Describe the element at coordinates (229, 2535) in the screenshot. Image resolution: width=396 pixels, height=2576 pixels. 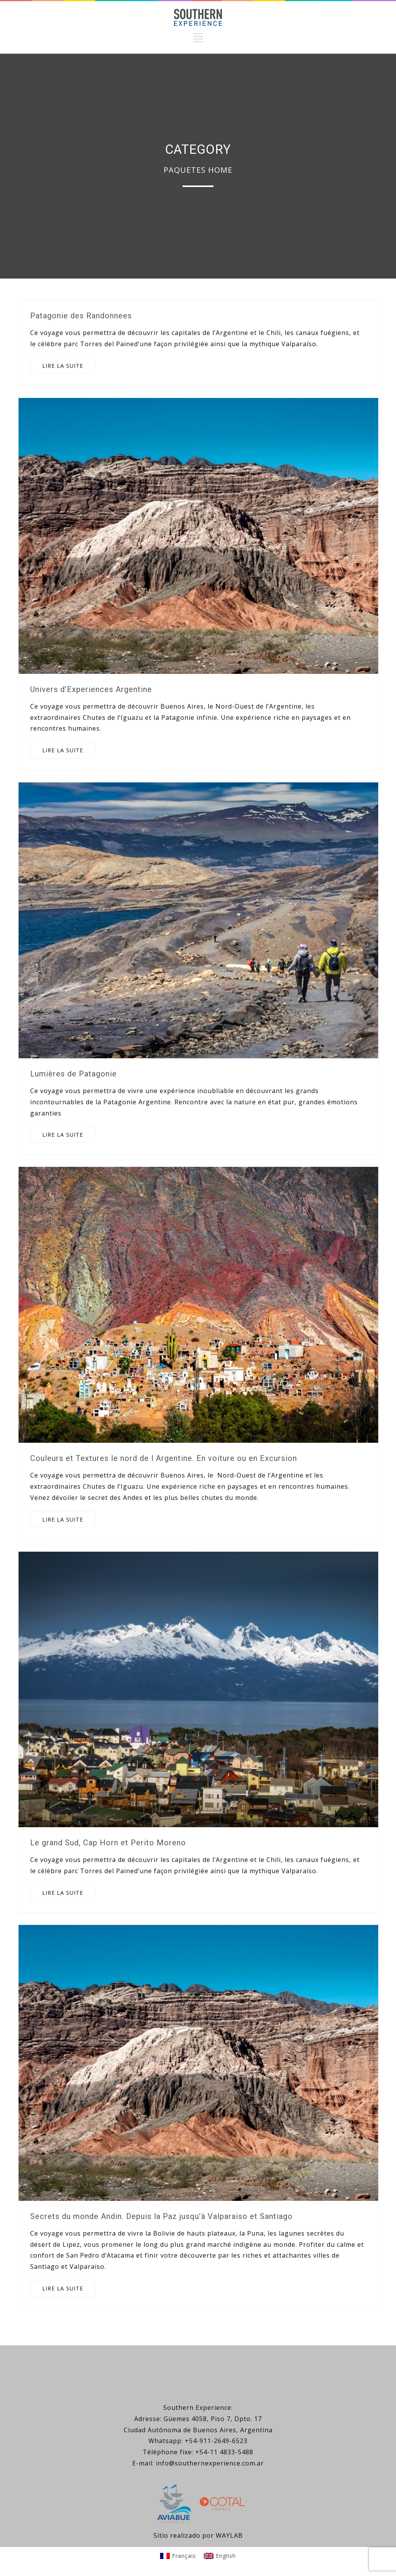
I see `WAYLAB` at that location.